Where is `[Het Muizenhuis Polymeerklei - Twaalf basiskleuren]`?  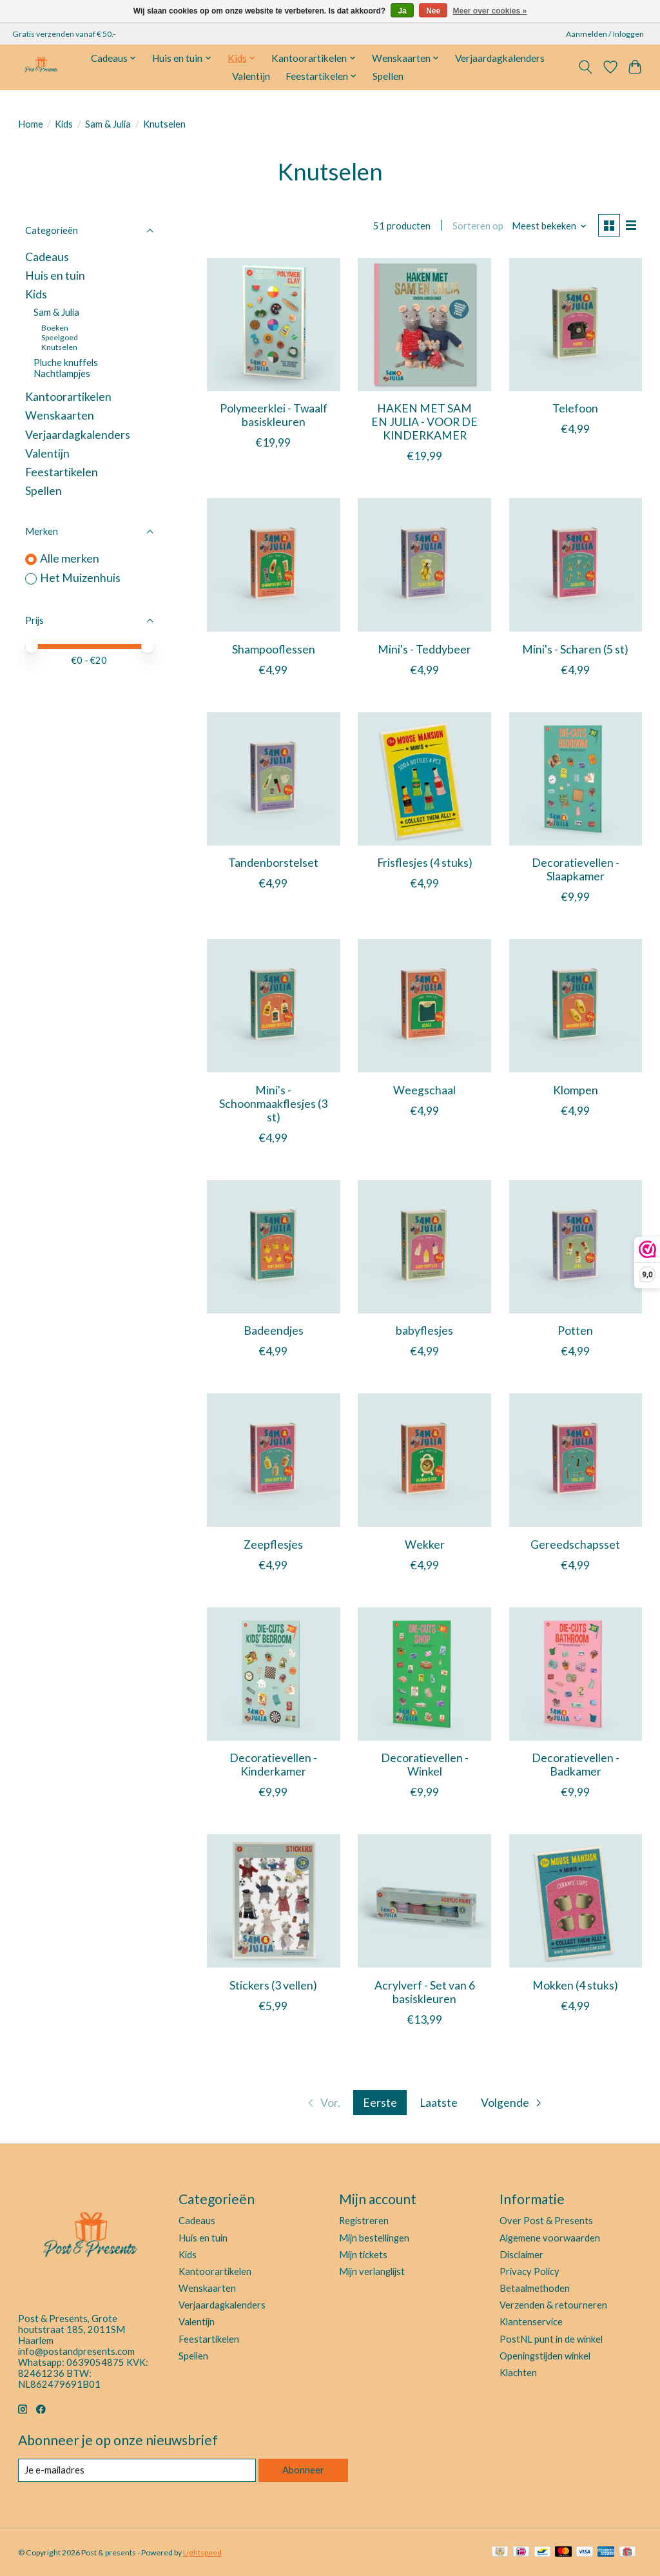
[Het Muizenhuis Polymeerklei - Twaalf basiskleuren] is located at coordinates (273, 324).